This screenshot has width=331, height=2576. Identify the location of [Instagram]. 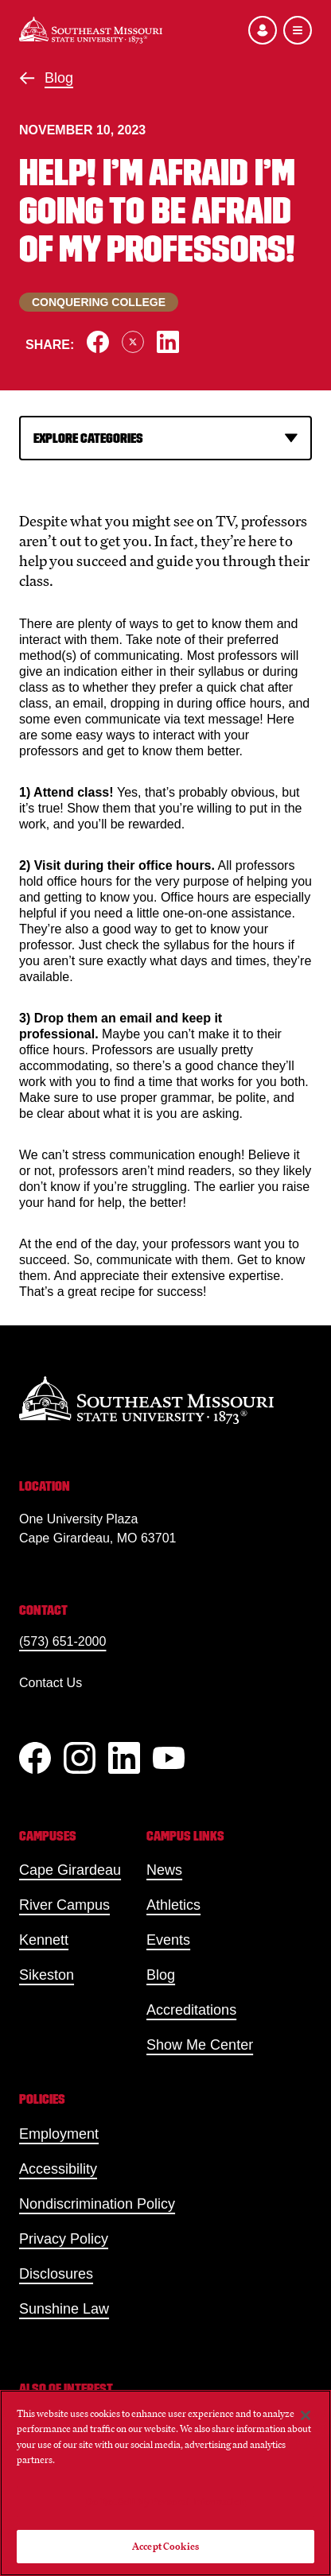
(79, 1758).